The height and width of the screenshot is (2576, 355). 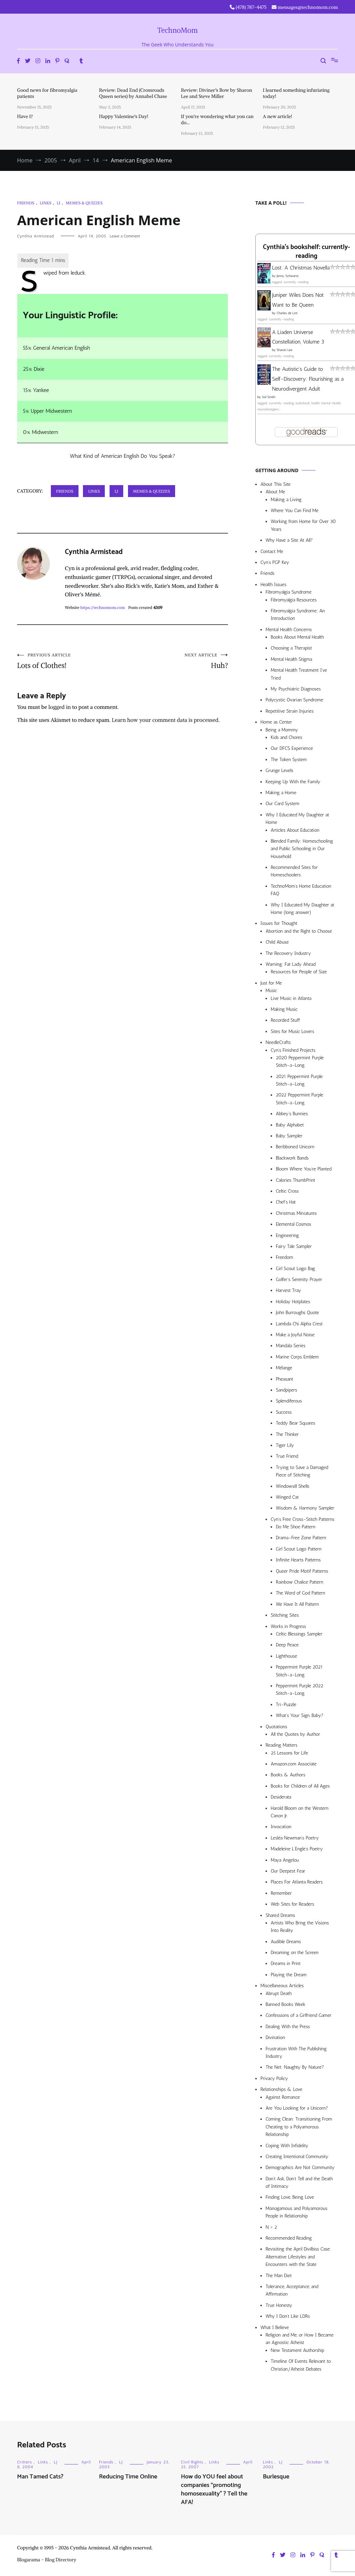 I want to click on If you’re wondering what you can do…, so click(x=217, y=119).